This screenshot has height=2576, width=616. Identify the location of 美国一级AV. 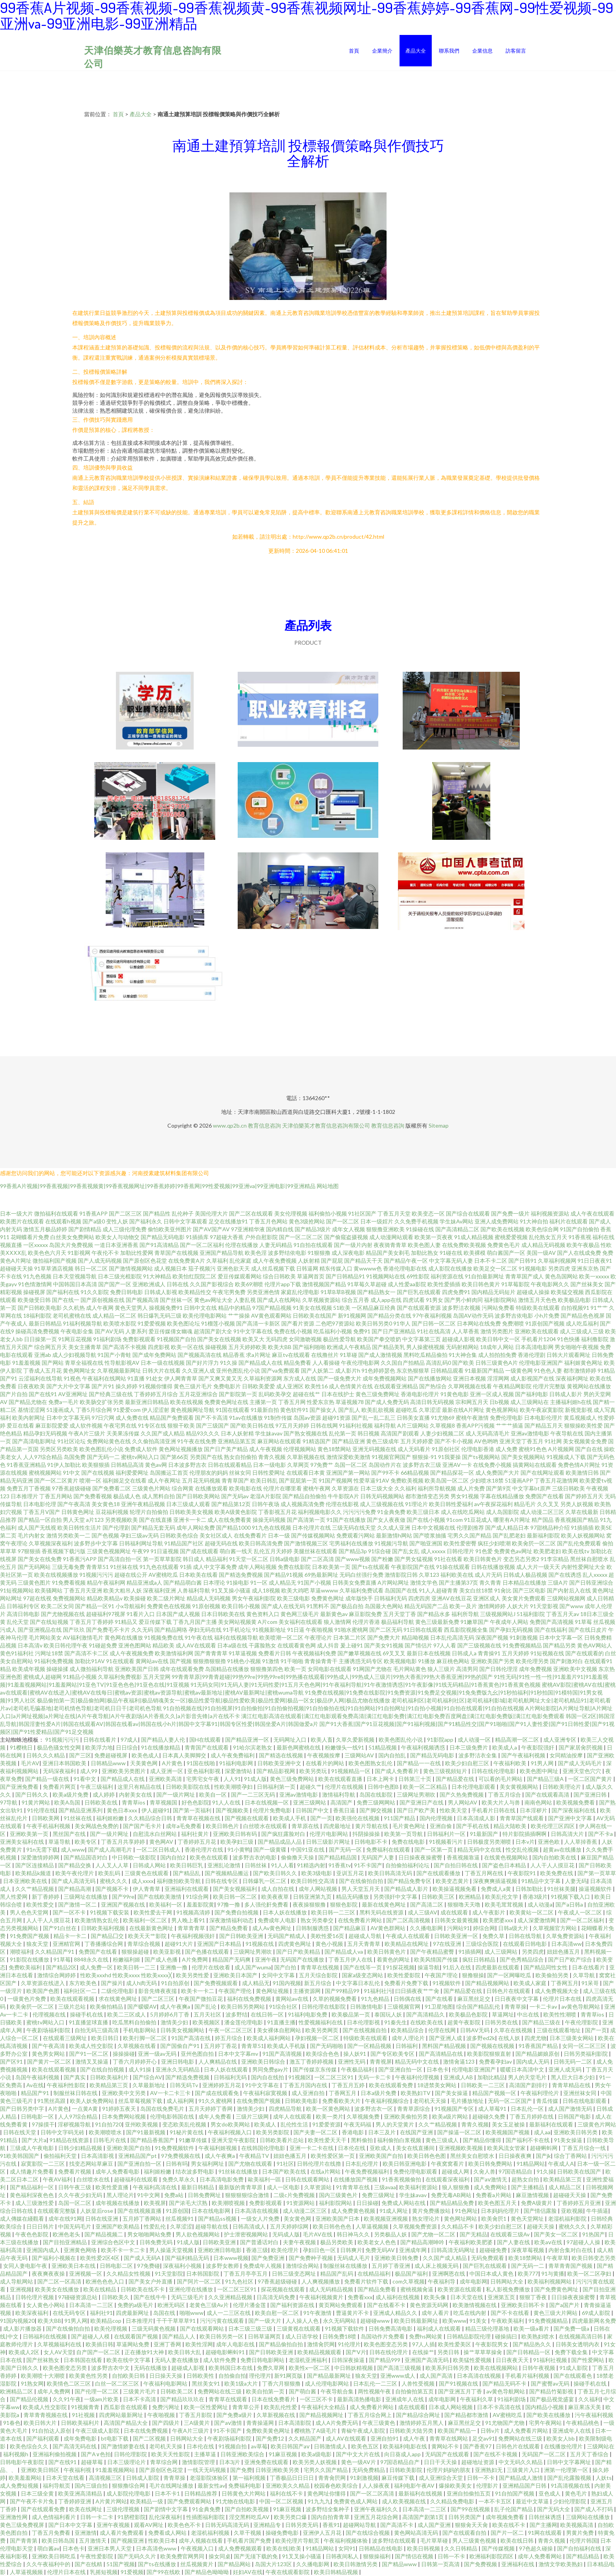
(541, 1252).